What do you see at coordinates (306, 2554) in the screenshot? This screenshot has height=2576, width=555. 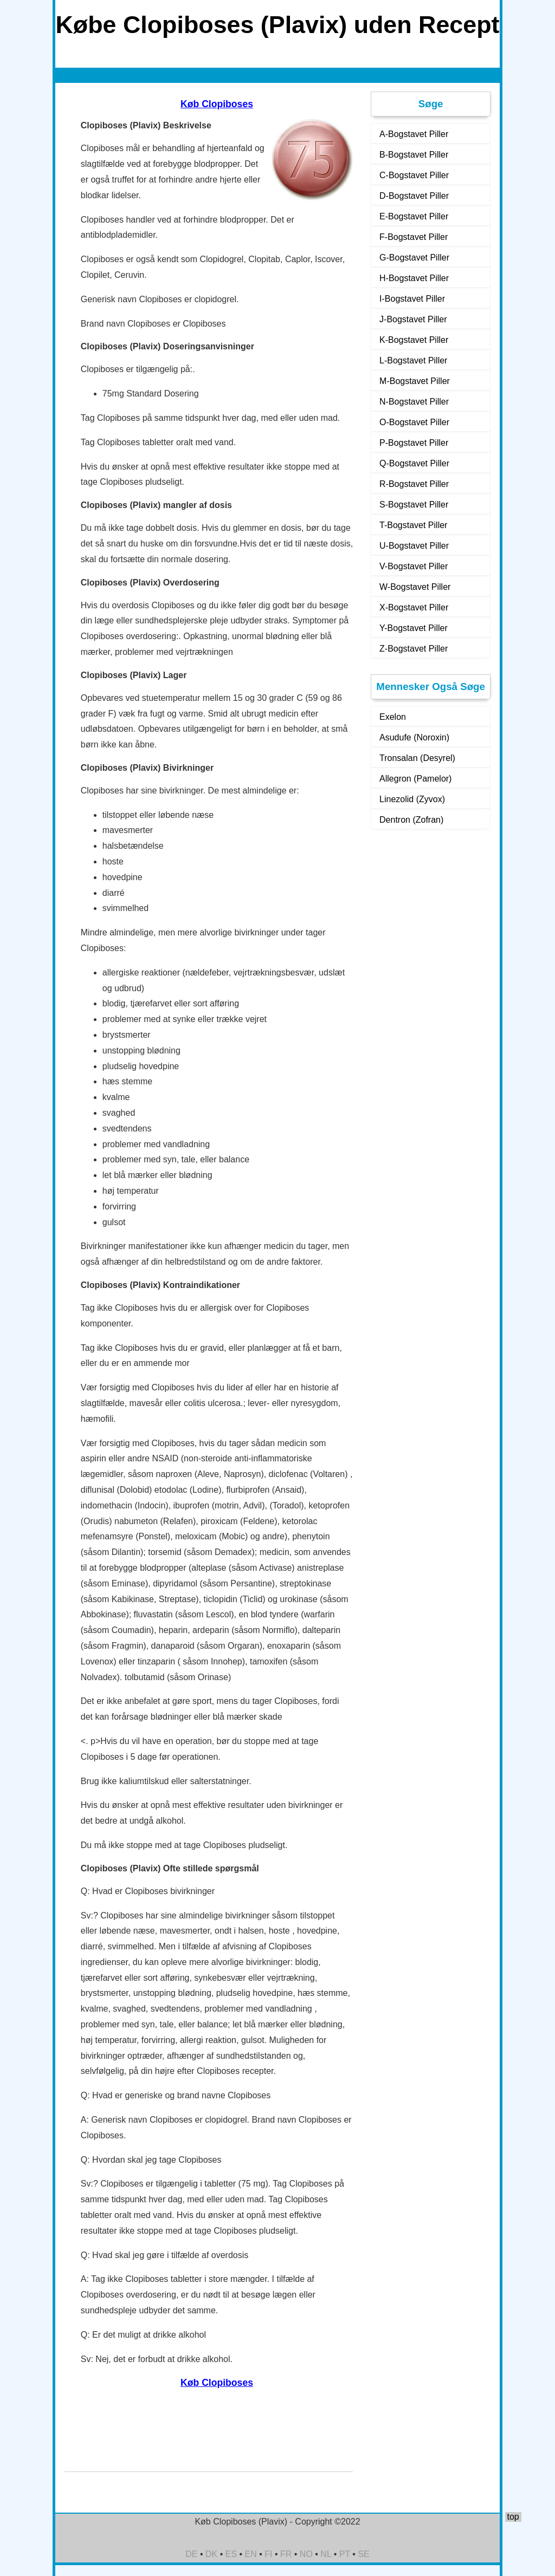 I see `NO` at bounding box center [306, 2554].